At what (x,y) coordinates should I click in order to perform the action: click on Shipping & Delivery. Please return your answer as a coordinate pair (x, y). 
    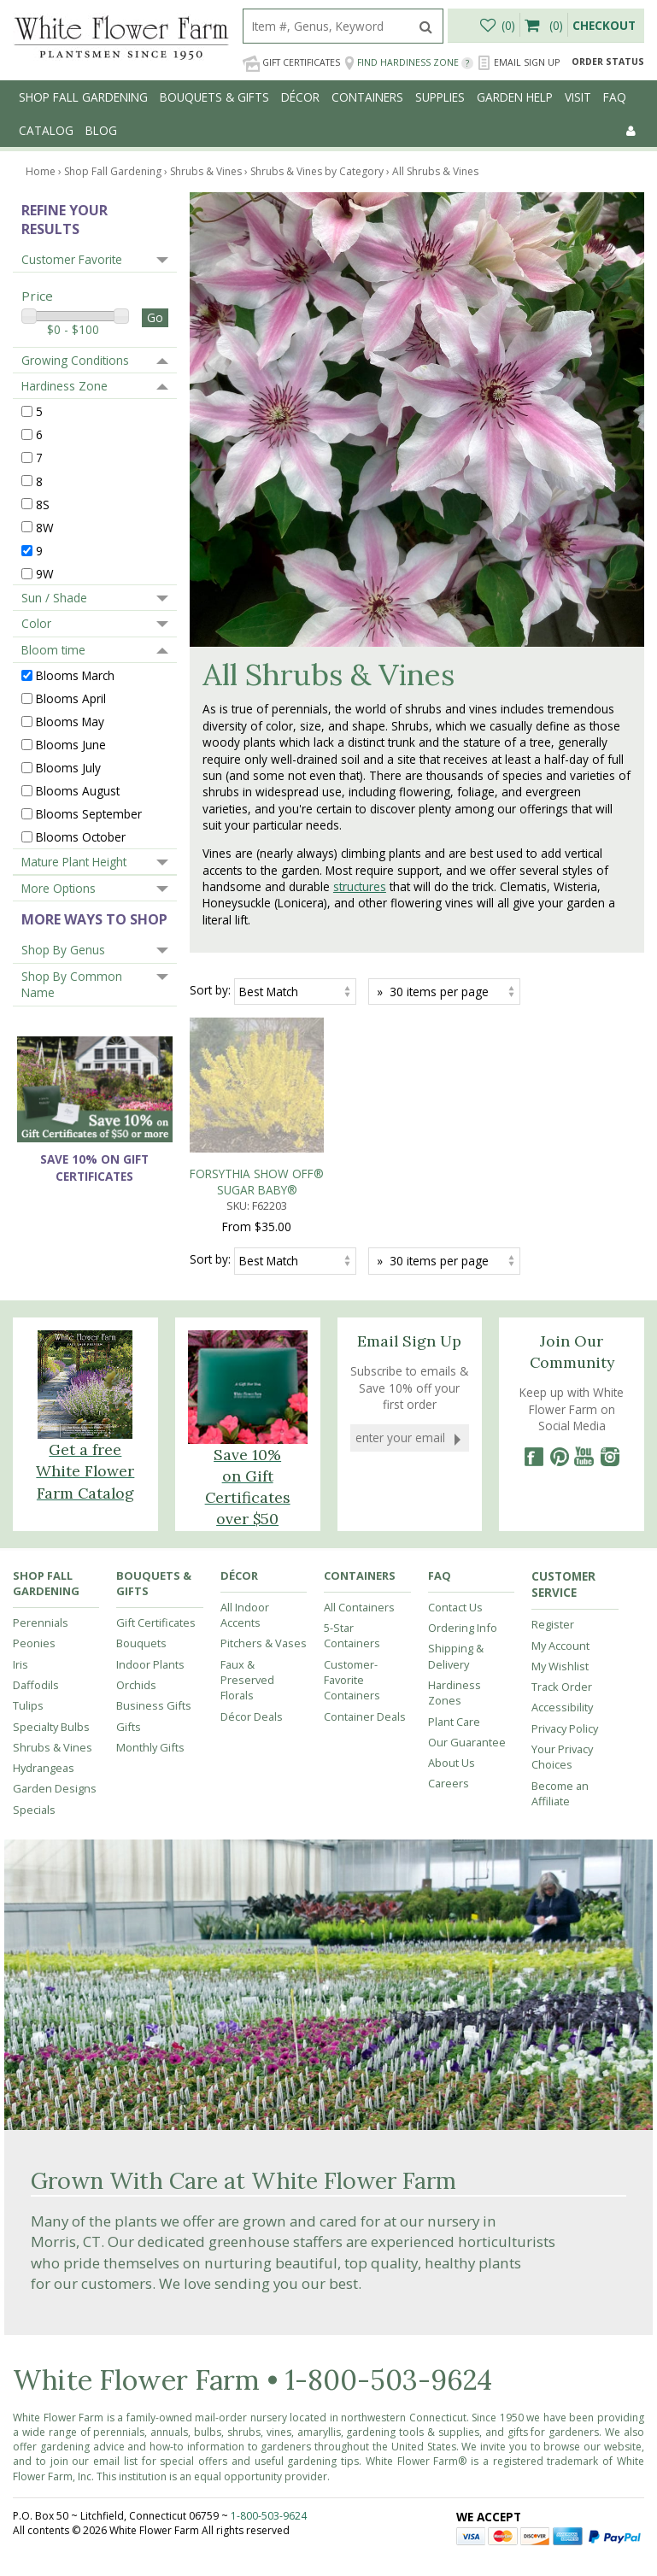
    Looking at the image, I should click on (456, 1581).